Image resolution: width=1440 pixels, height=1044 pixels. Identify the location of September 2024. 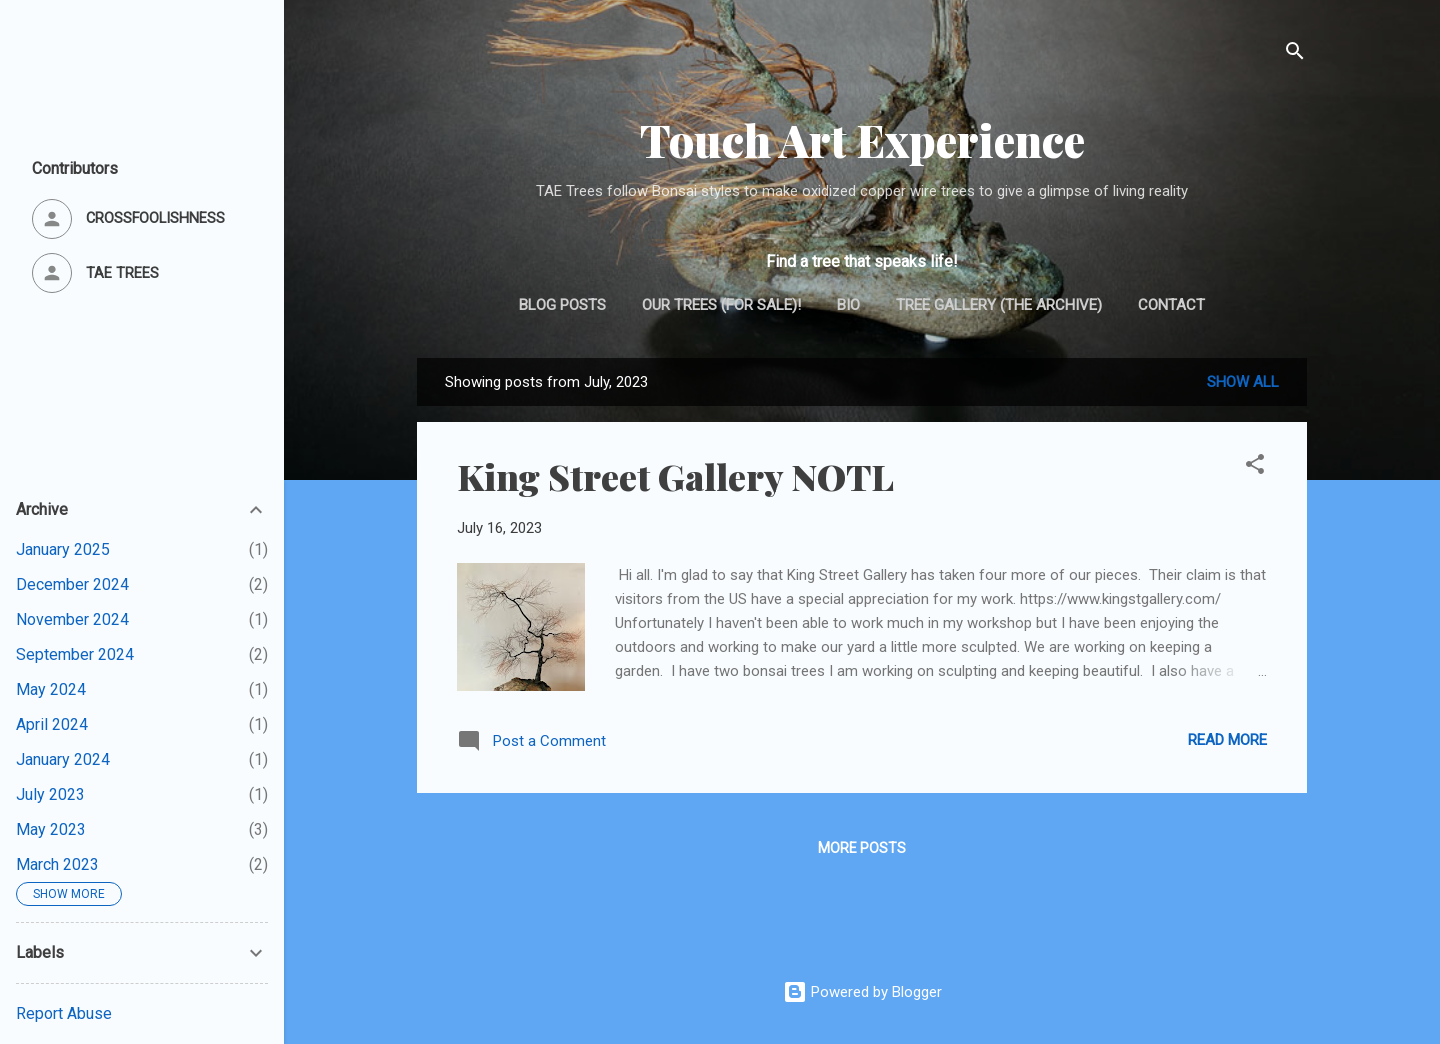
(75, 654).